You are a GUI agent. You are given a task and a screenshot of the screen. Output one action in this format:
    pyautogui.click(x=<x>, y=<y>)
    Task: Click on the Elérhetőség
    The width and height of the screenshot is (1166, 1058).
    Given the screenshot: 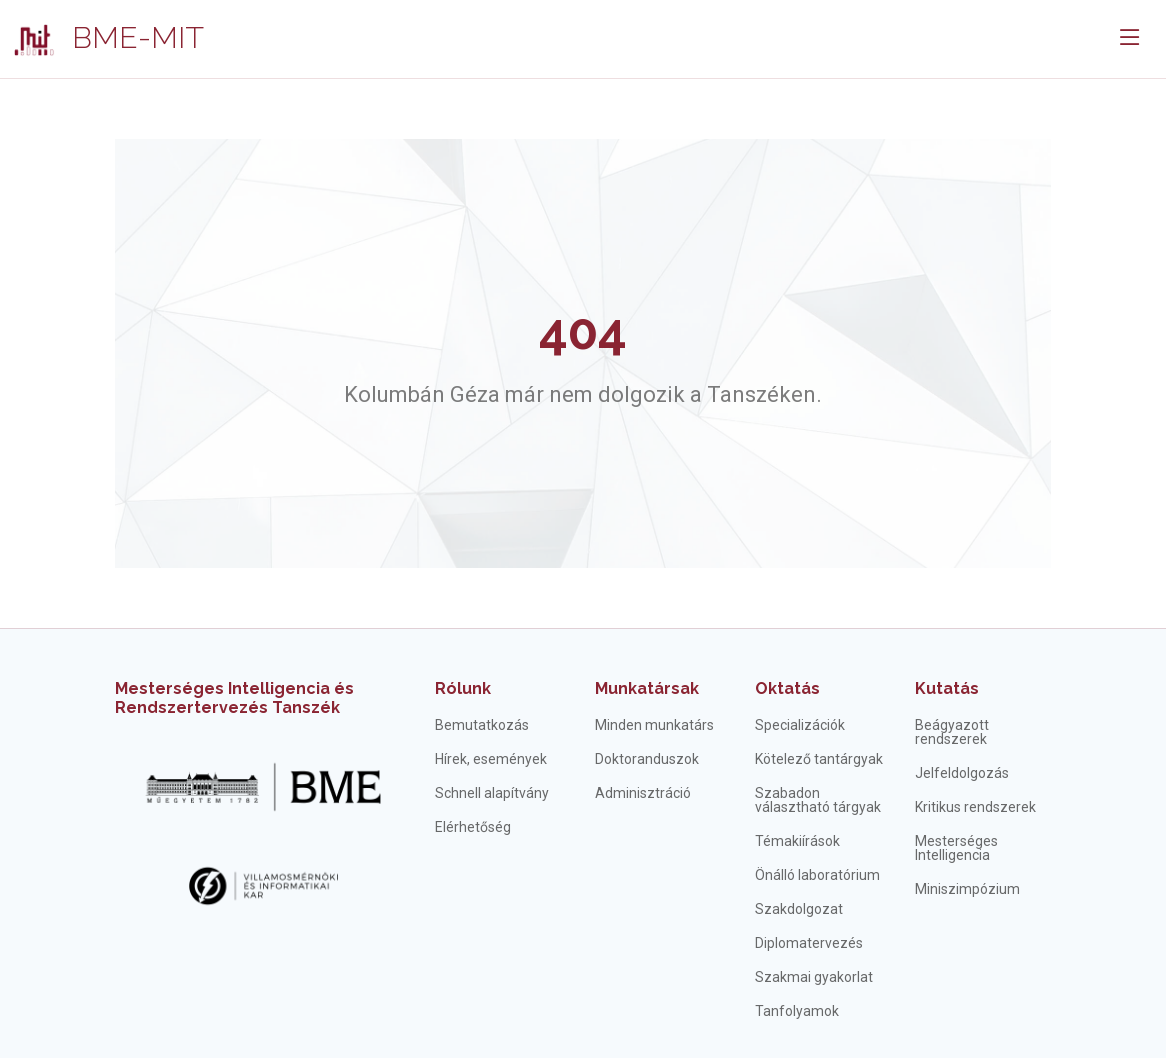 What is the action you would take?
    pyautogui.click(x=473, y=827)
    